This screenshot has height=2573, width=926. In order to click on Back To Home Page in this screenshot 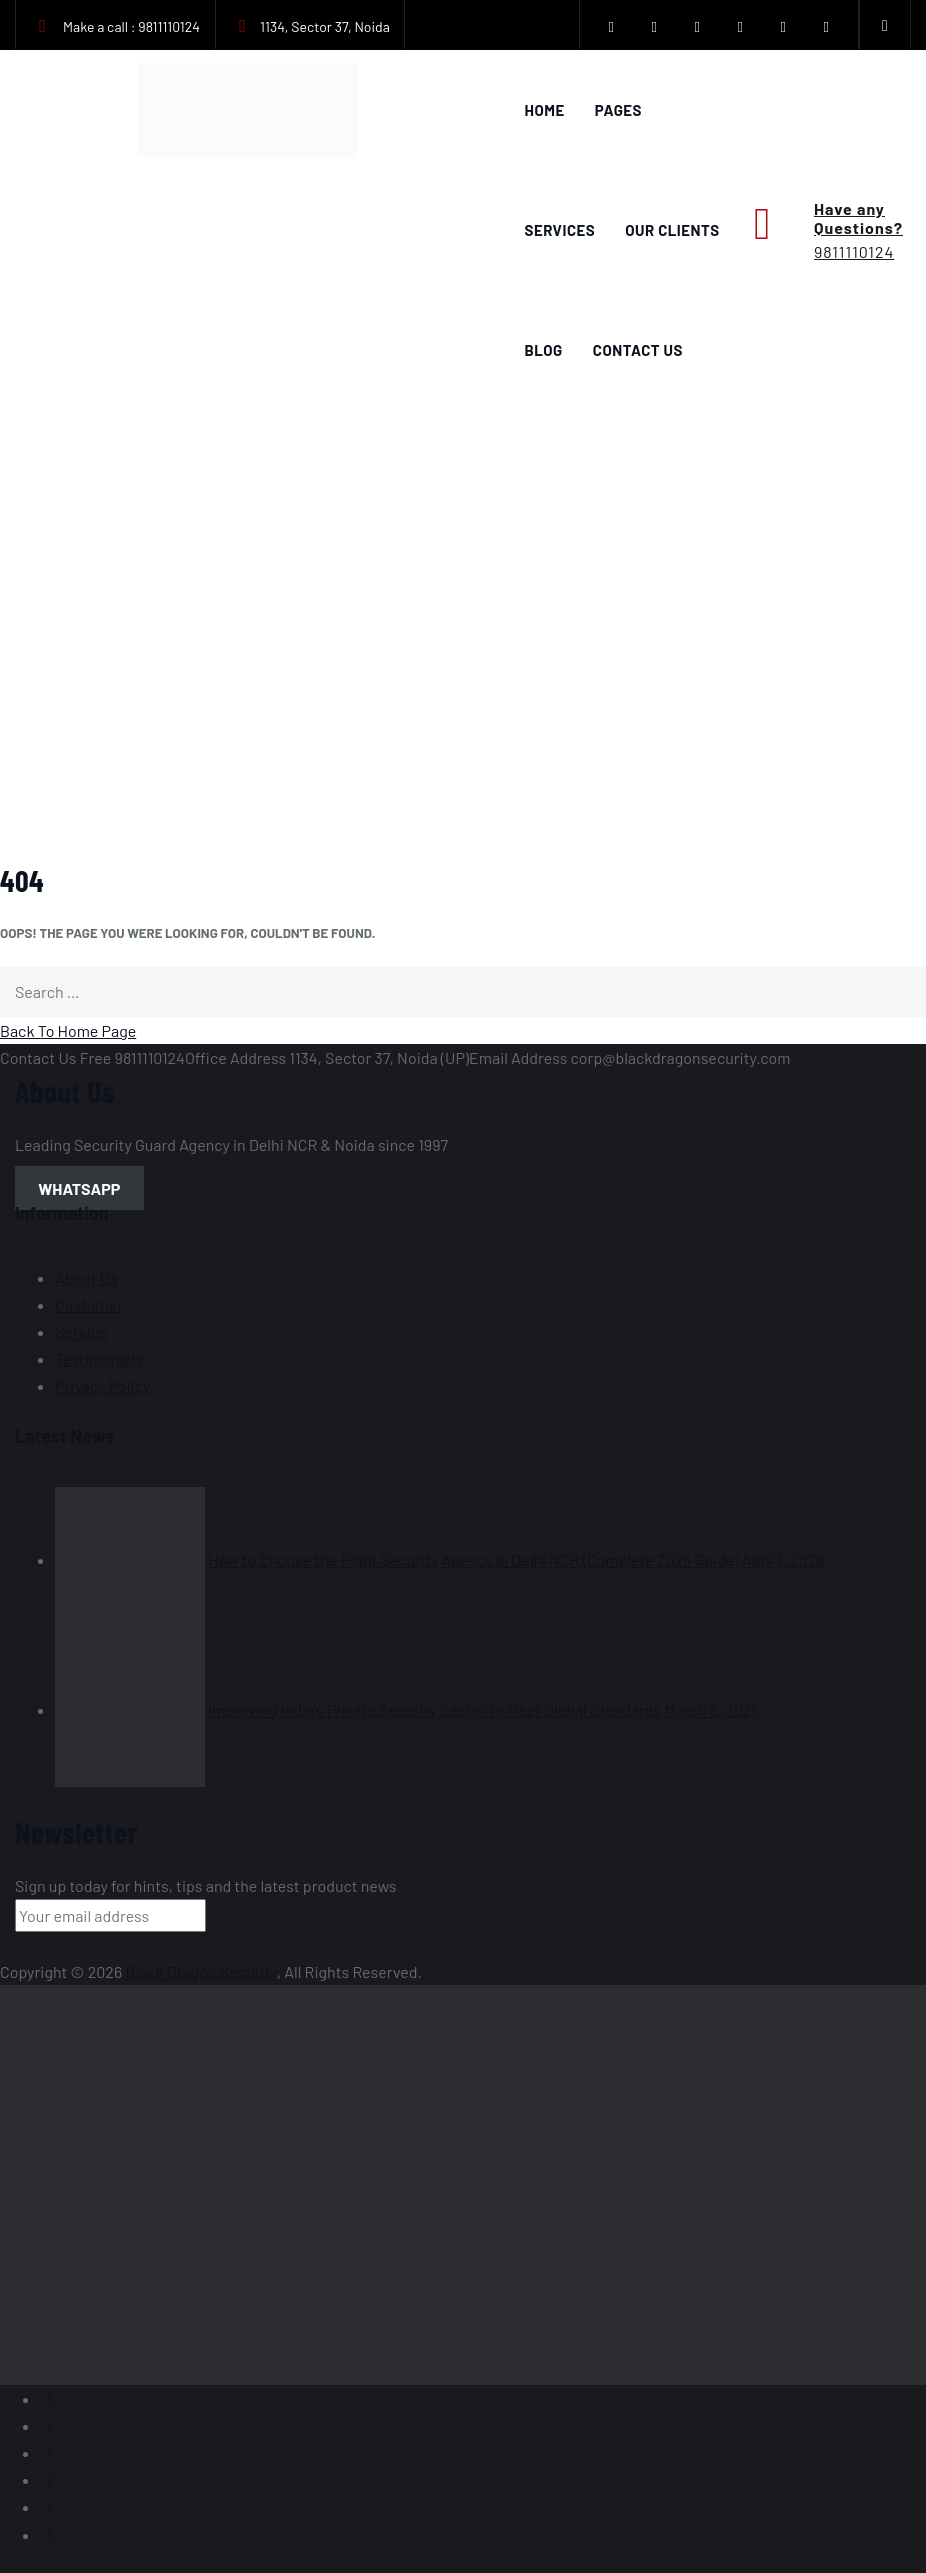, I will do `click(68, 1030)`.